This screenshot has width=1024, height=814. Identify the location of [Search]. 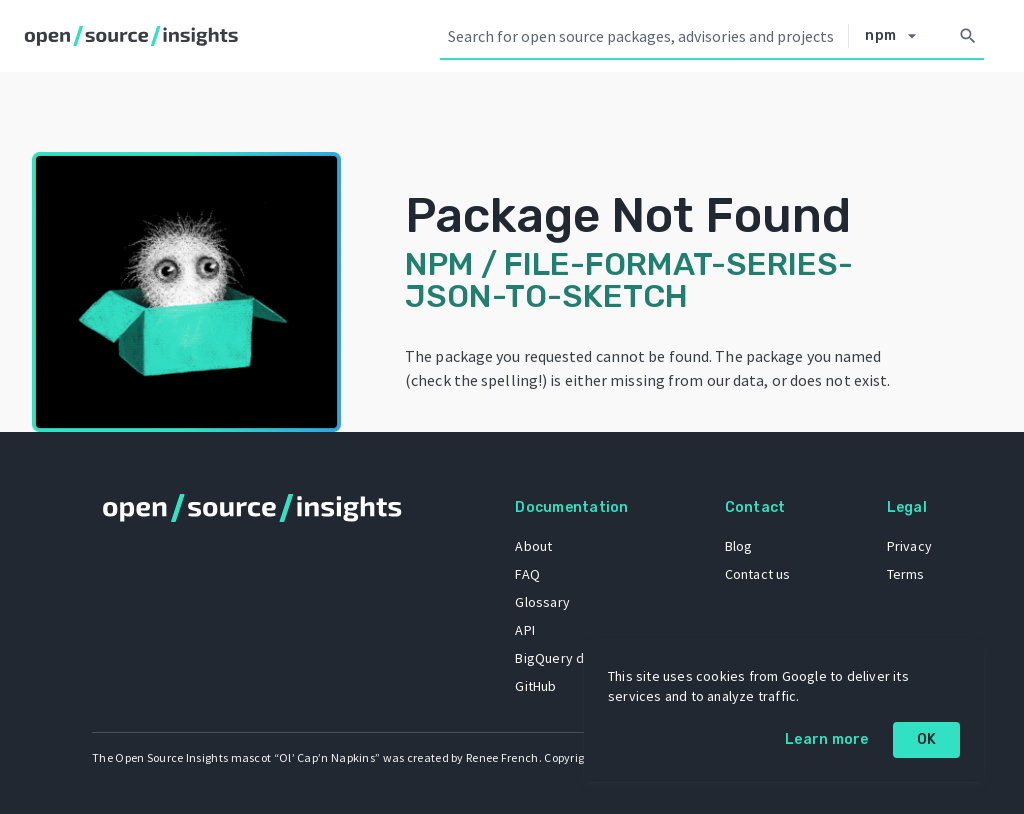
(968, 36).